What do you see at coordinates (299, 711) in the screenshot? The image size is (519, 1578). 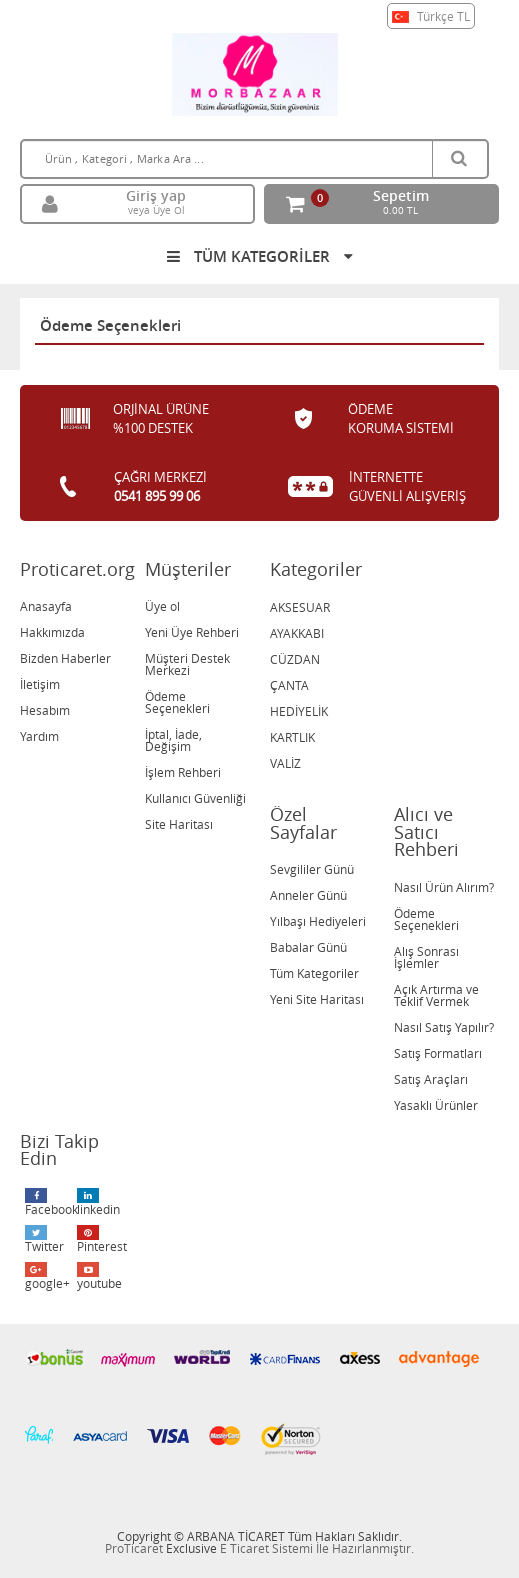 I see `HEDİYELİK` at bounding box center [299, 711].